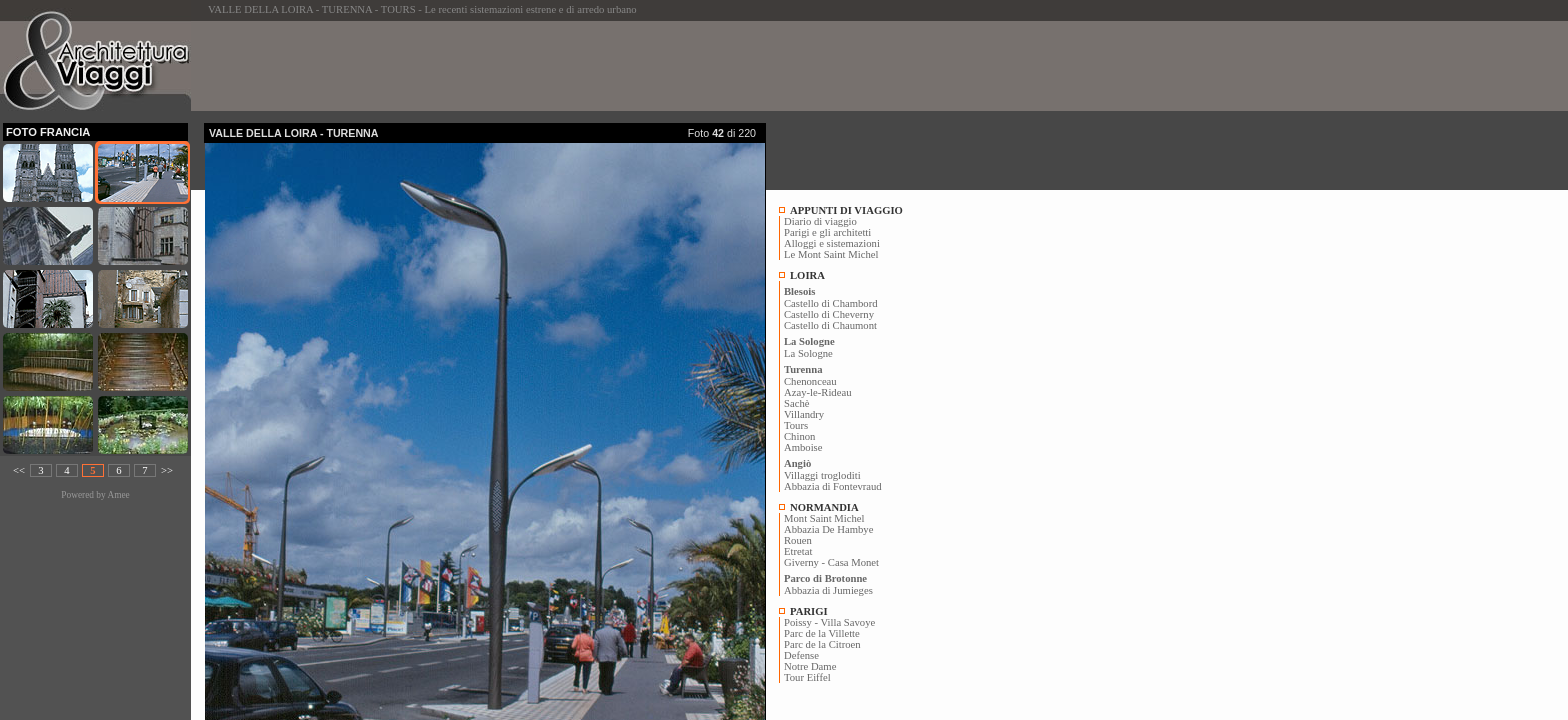  Describe the element at coordinates (824, 518) in the screenshot. I see `Mont Saint Michel` at that location.